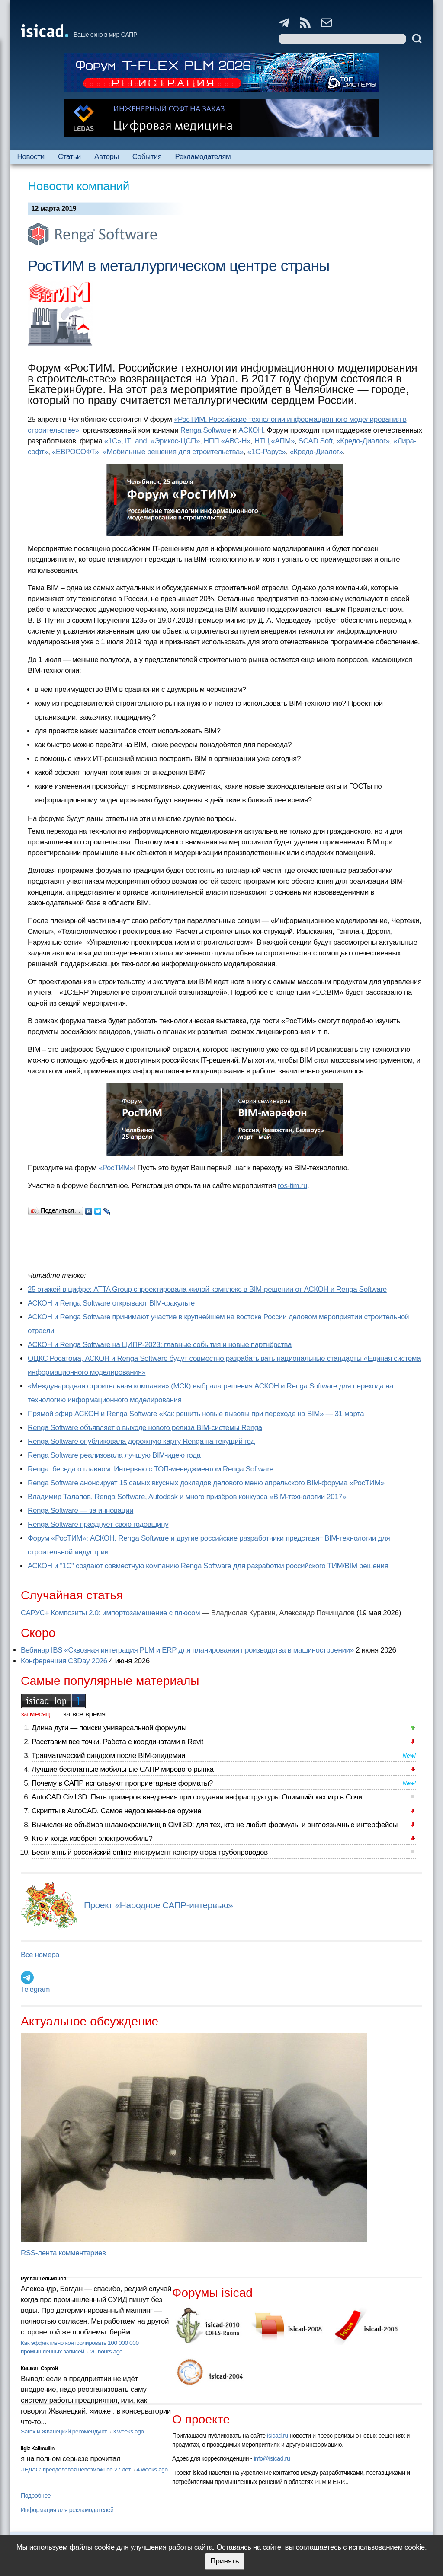 This screenshot has width=443, height=2576. What do you see at coordinates (208, 1566) in the screenshot?
I see `АСКОН и "1С" создают совместную компанию Renga Software для разработки российского ТИМ/BIM решения` at bounding box center [208, 1566].